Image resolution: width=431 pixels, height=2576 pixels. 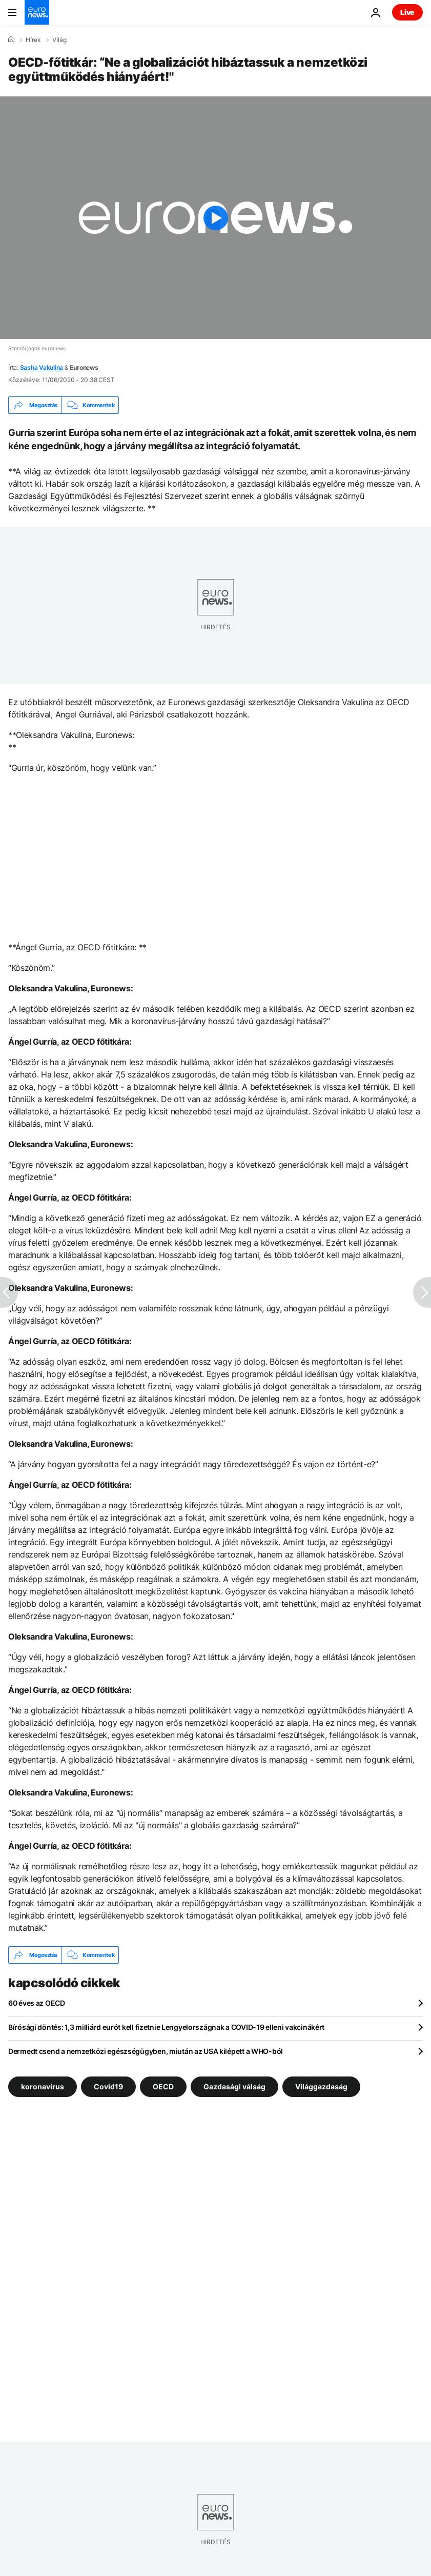 I want to click on [Home], so click(x=11, y=39).